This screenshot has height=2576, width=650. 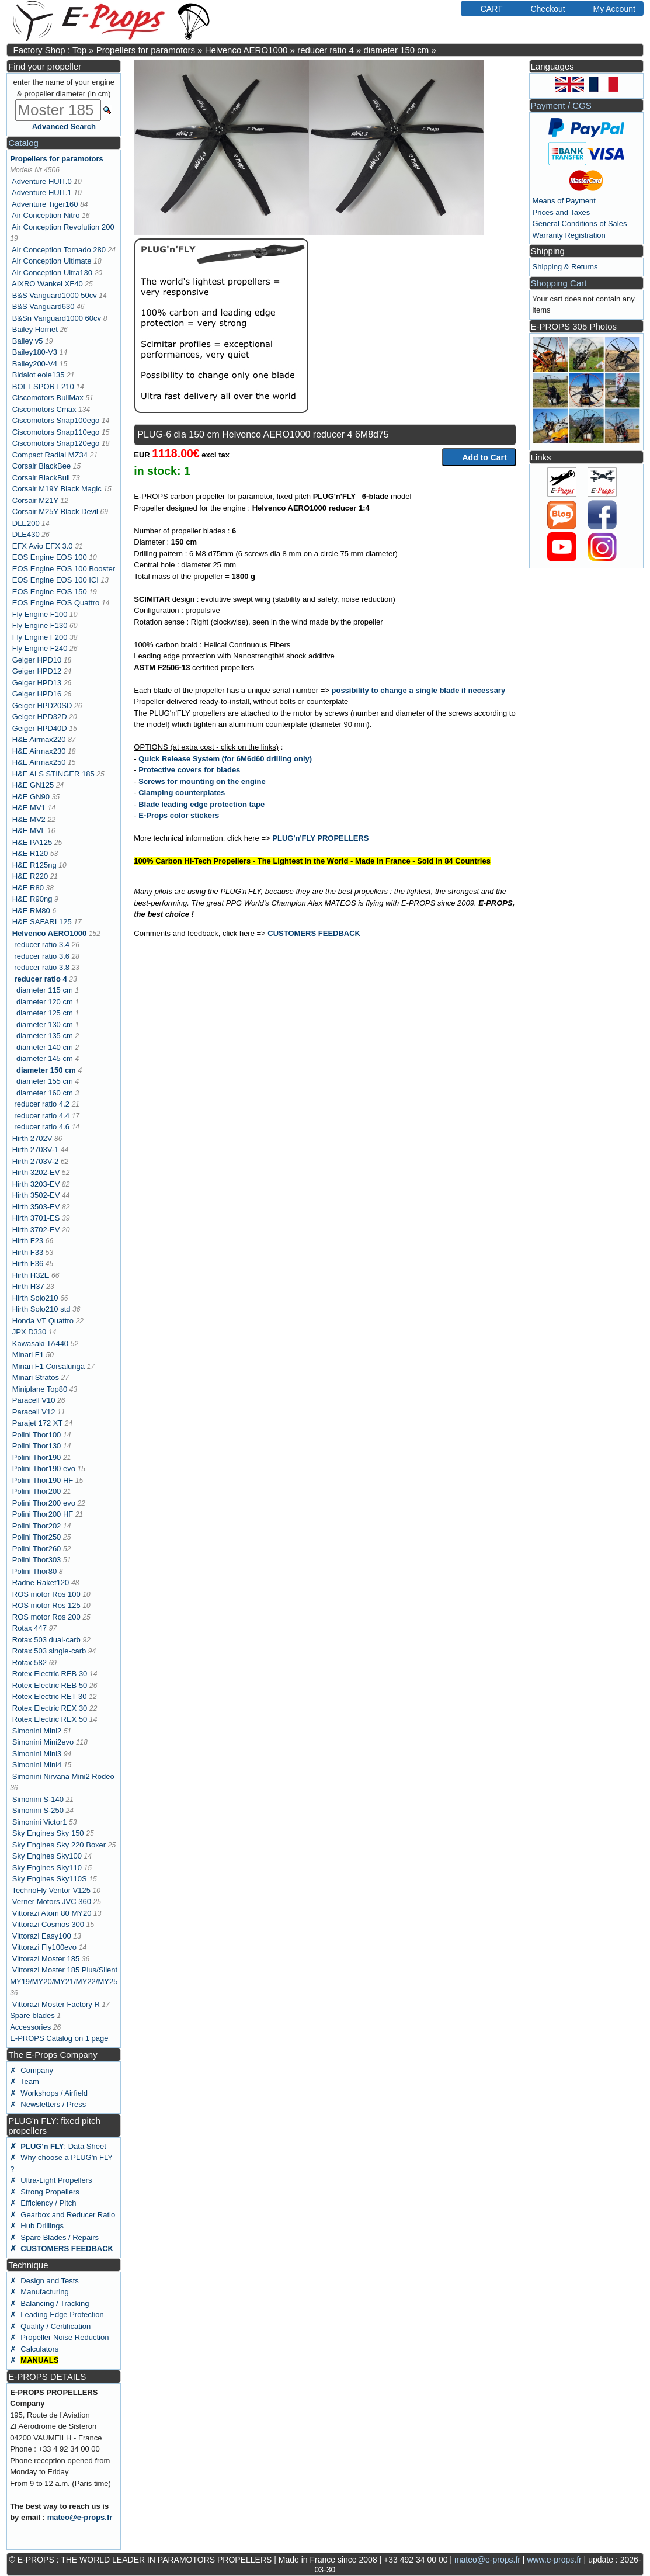 What do you see at coordinates (36, 1434) in the screenshot?
I see `Polini Thor100` at bounding box center [36, 1434].